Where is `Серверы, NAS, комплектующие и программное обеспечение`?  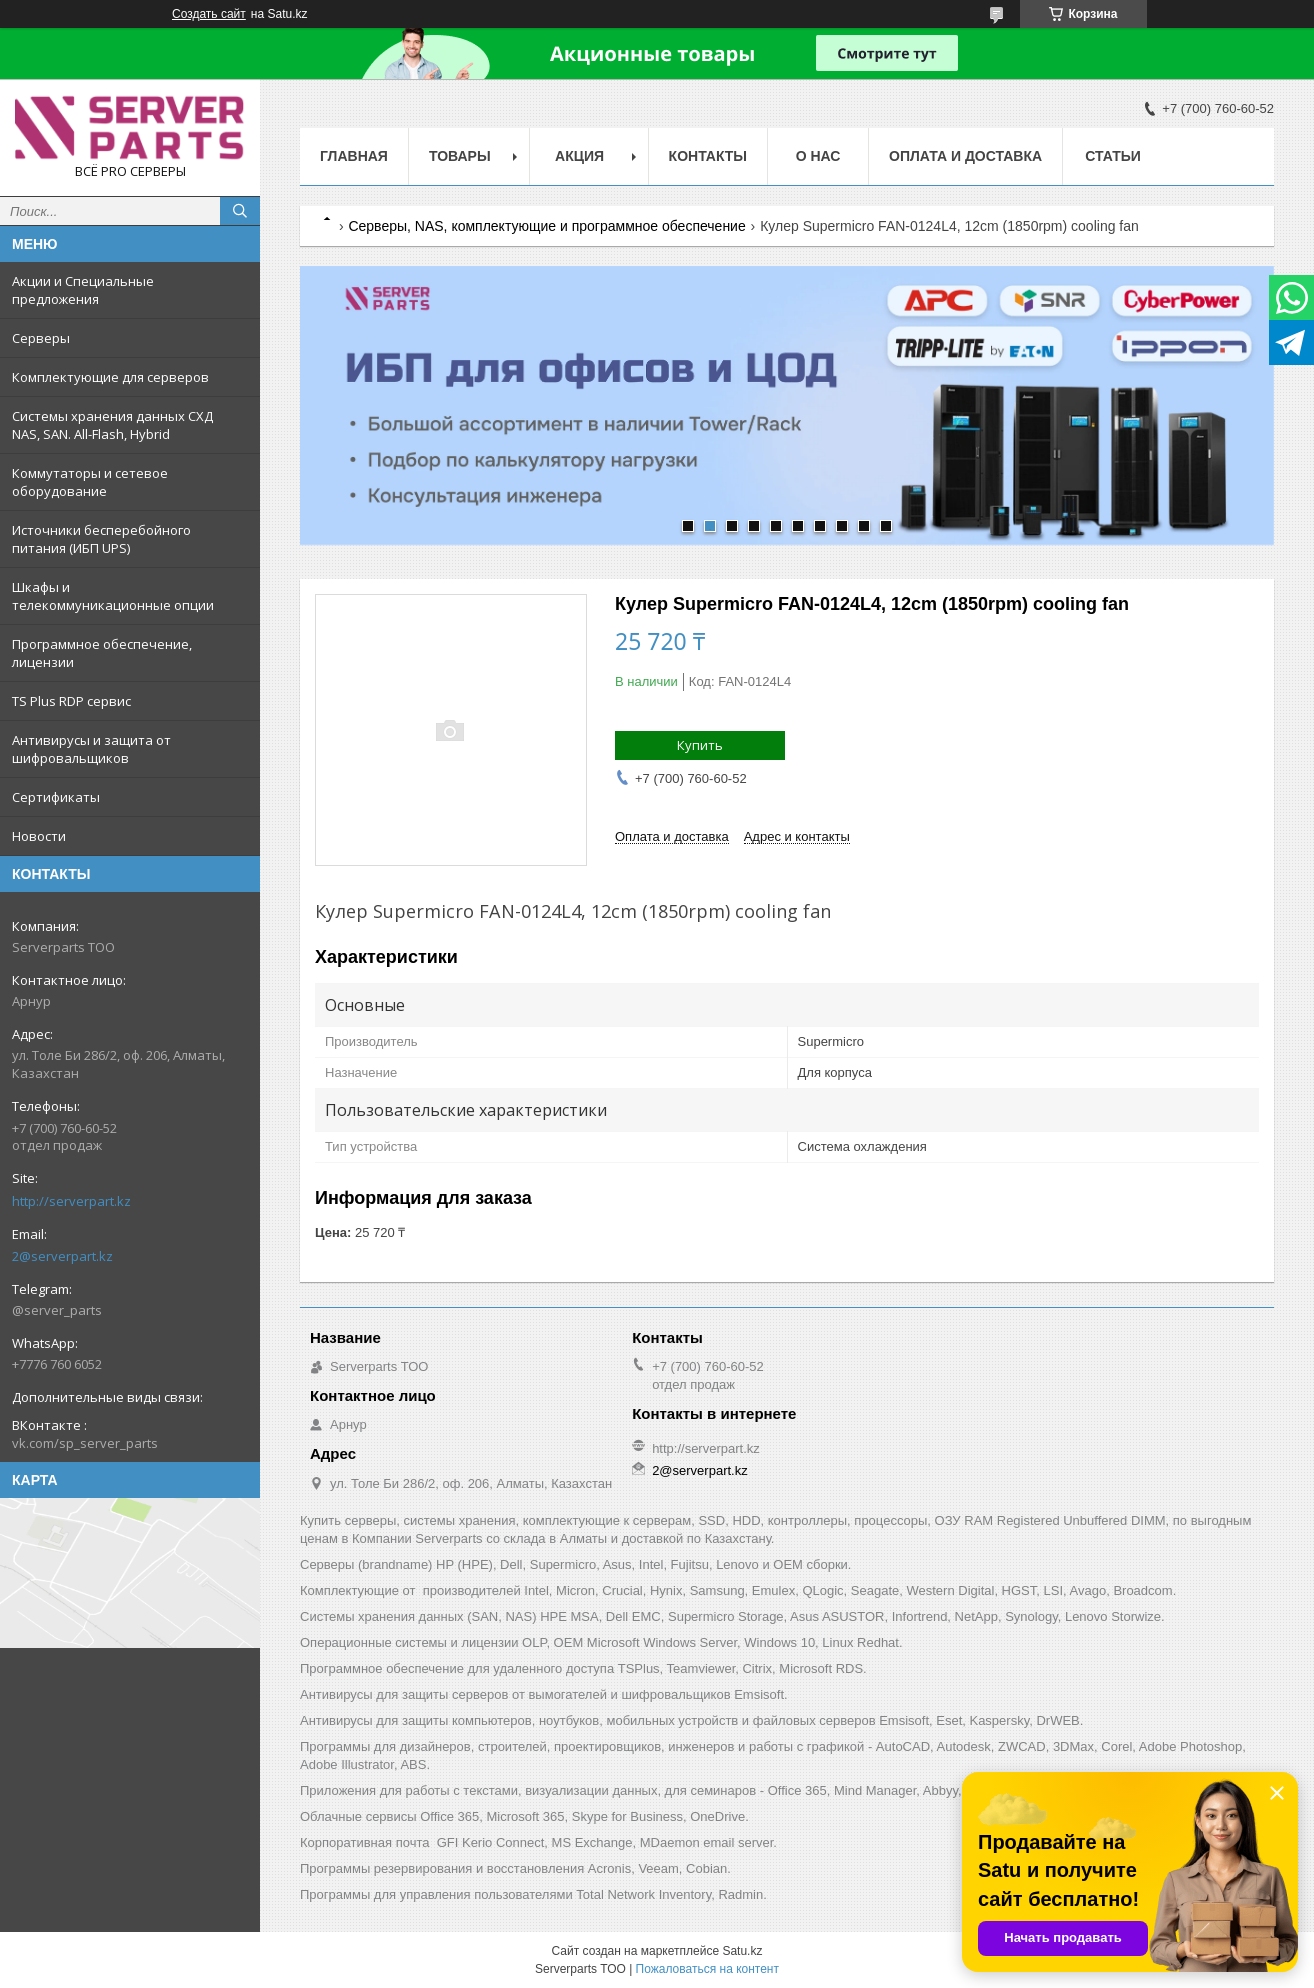
Серверы, NAS, комплектующие и программное обеспечение is located at coordinates (546, 226).